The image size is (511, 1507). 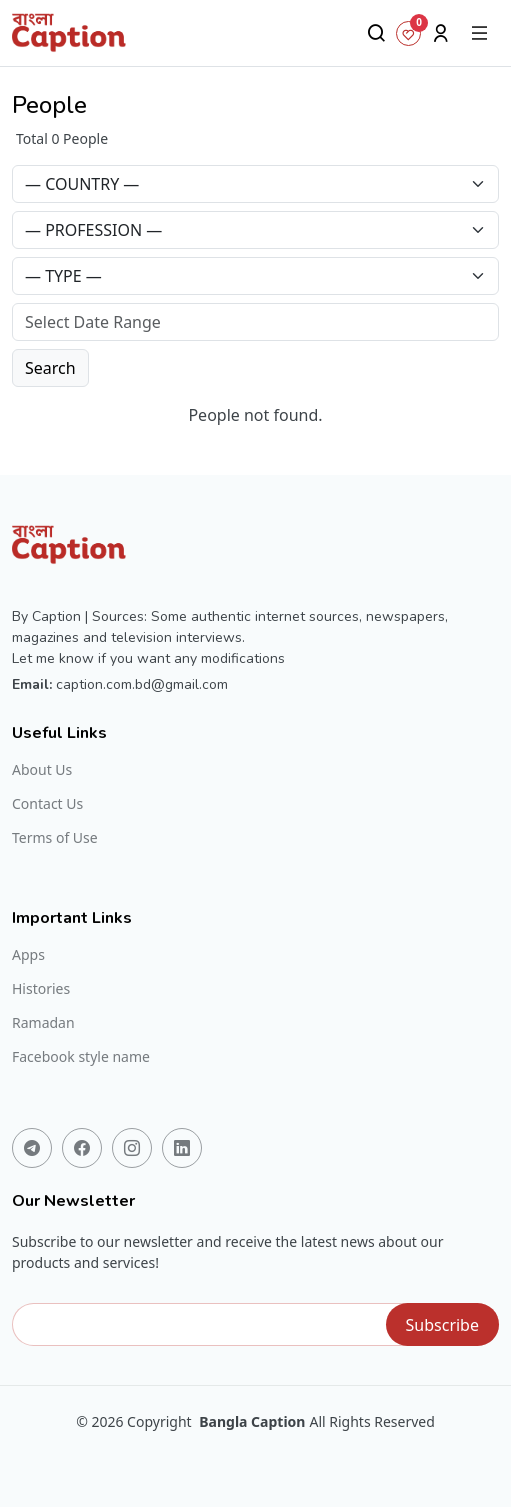 I want to click on About Us, so click(x=42, y=770).